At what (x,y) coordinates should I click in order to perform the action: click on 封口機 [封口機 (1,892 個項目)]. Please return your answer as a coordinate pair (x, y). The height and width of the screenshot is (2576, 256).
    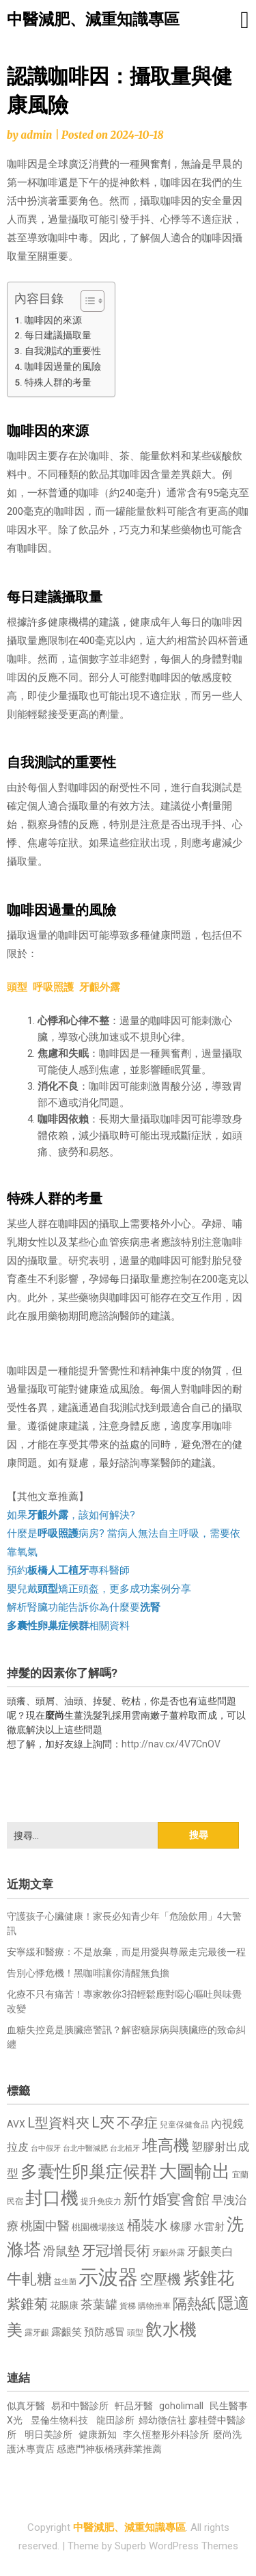
    Looking at the image, I should click on (52, 2198).